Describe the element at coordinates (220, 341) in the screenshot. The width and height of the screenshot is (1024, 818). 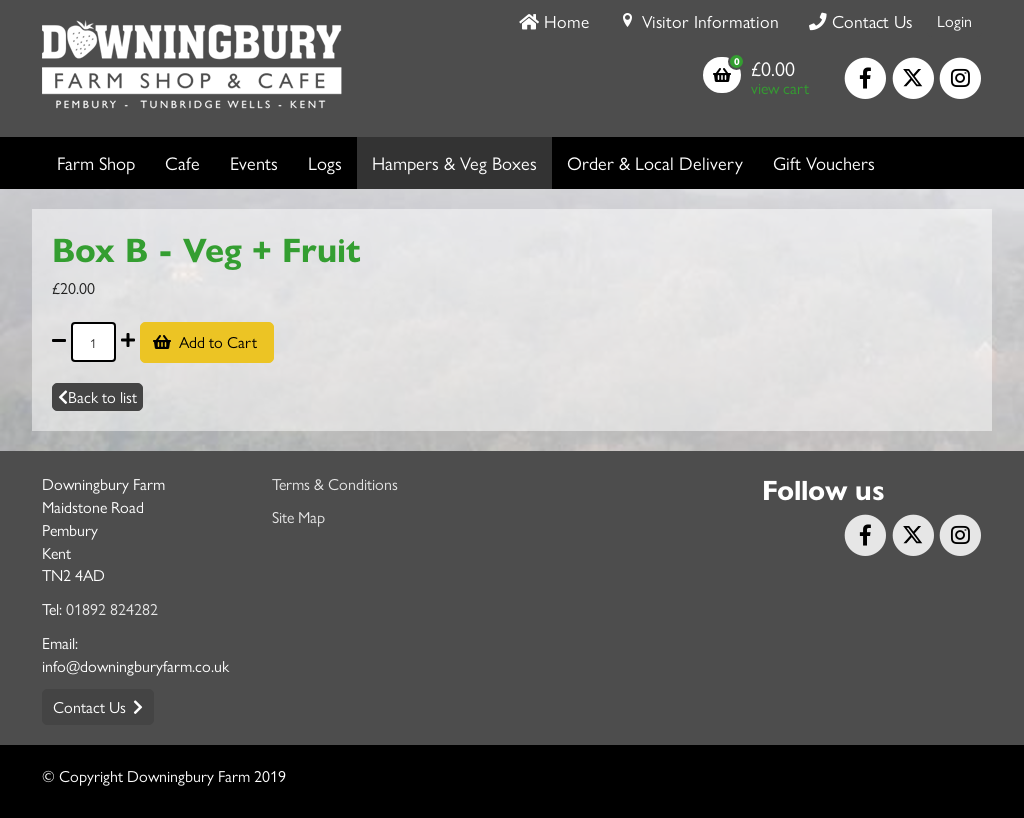
I see `Add to Cart` at that location.